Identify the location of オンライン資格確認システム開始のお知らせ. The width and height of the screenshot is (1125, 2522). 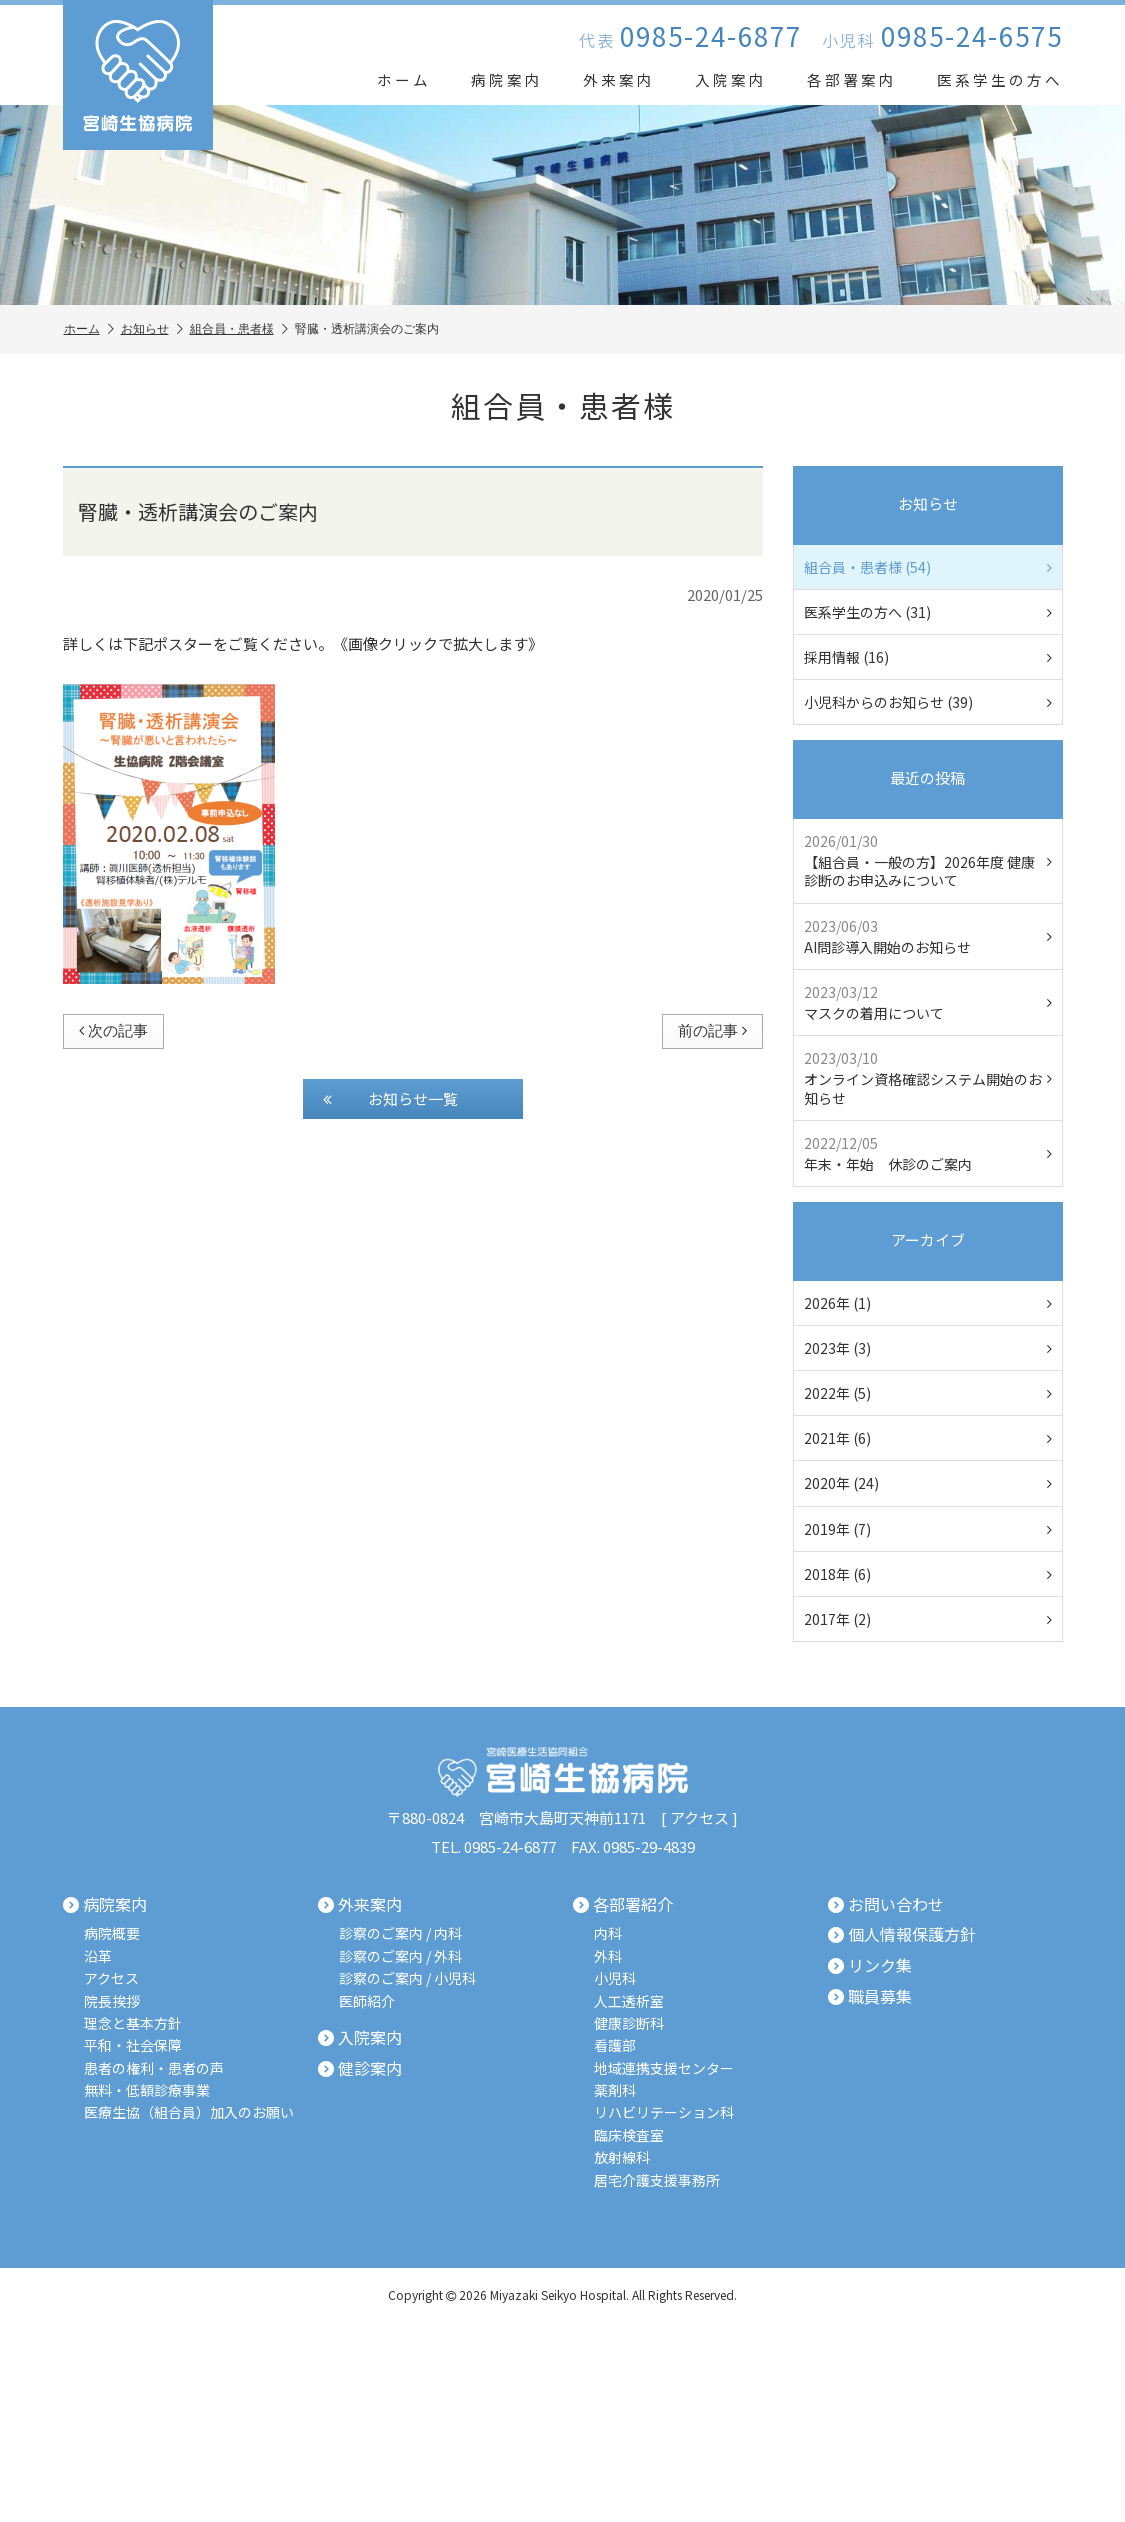
(928, 1077).